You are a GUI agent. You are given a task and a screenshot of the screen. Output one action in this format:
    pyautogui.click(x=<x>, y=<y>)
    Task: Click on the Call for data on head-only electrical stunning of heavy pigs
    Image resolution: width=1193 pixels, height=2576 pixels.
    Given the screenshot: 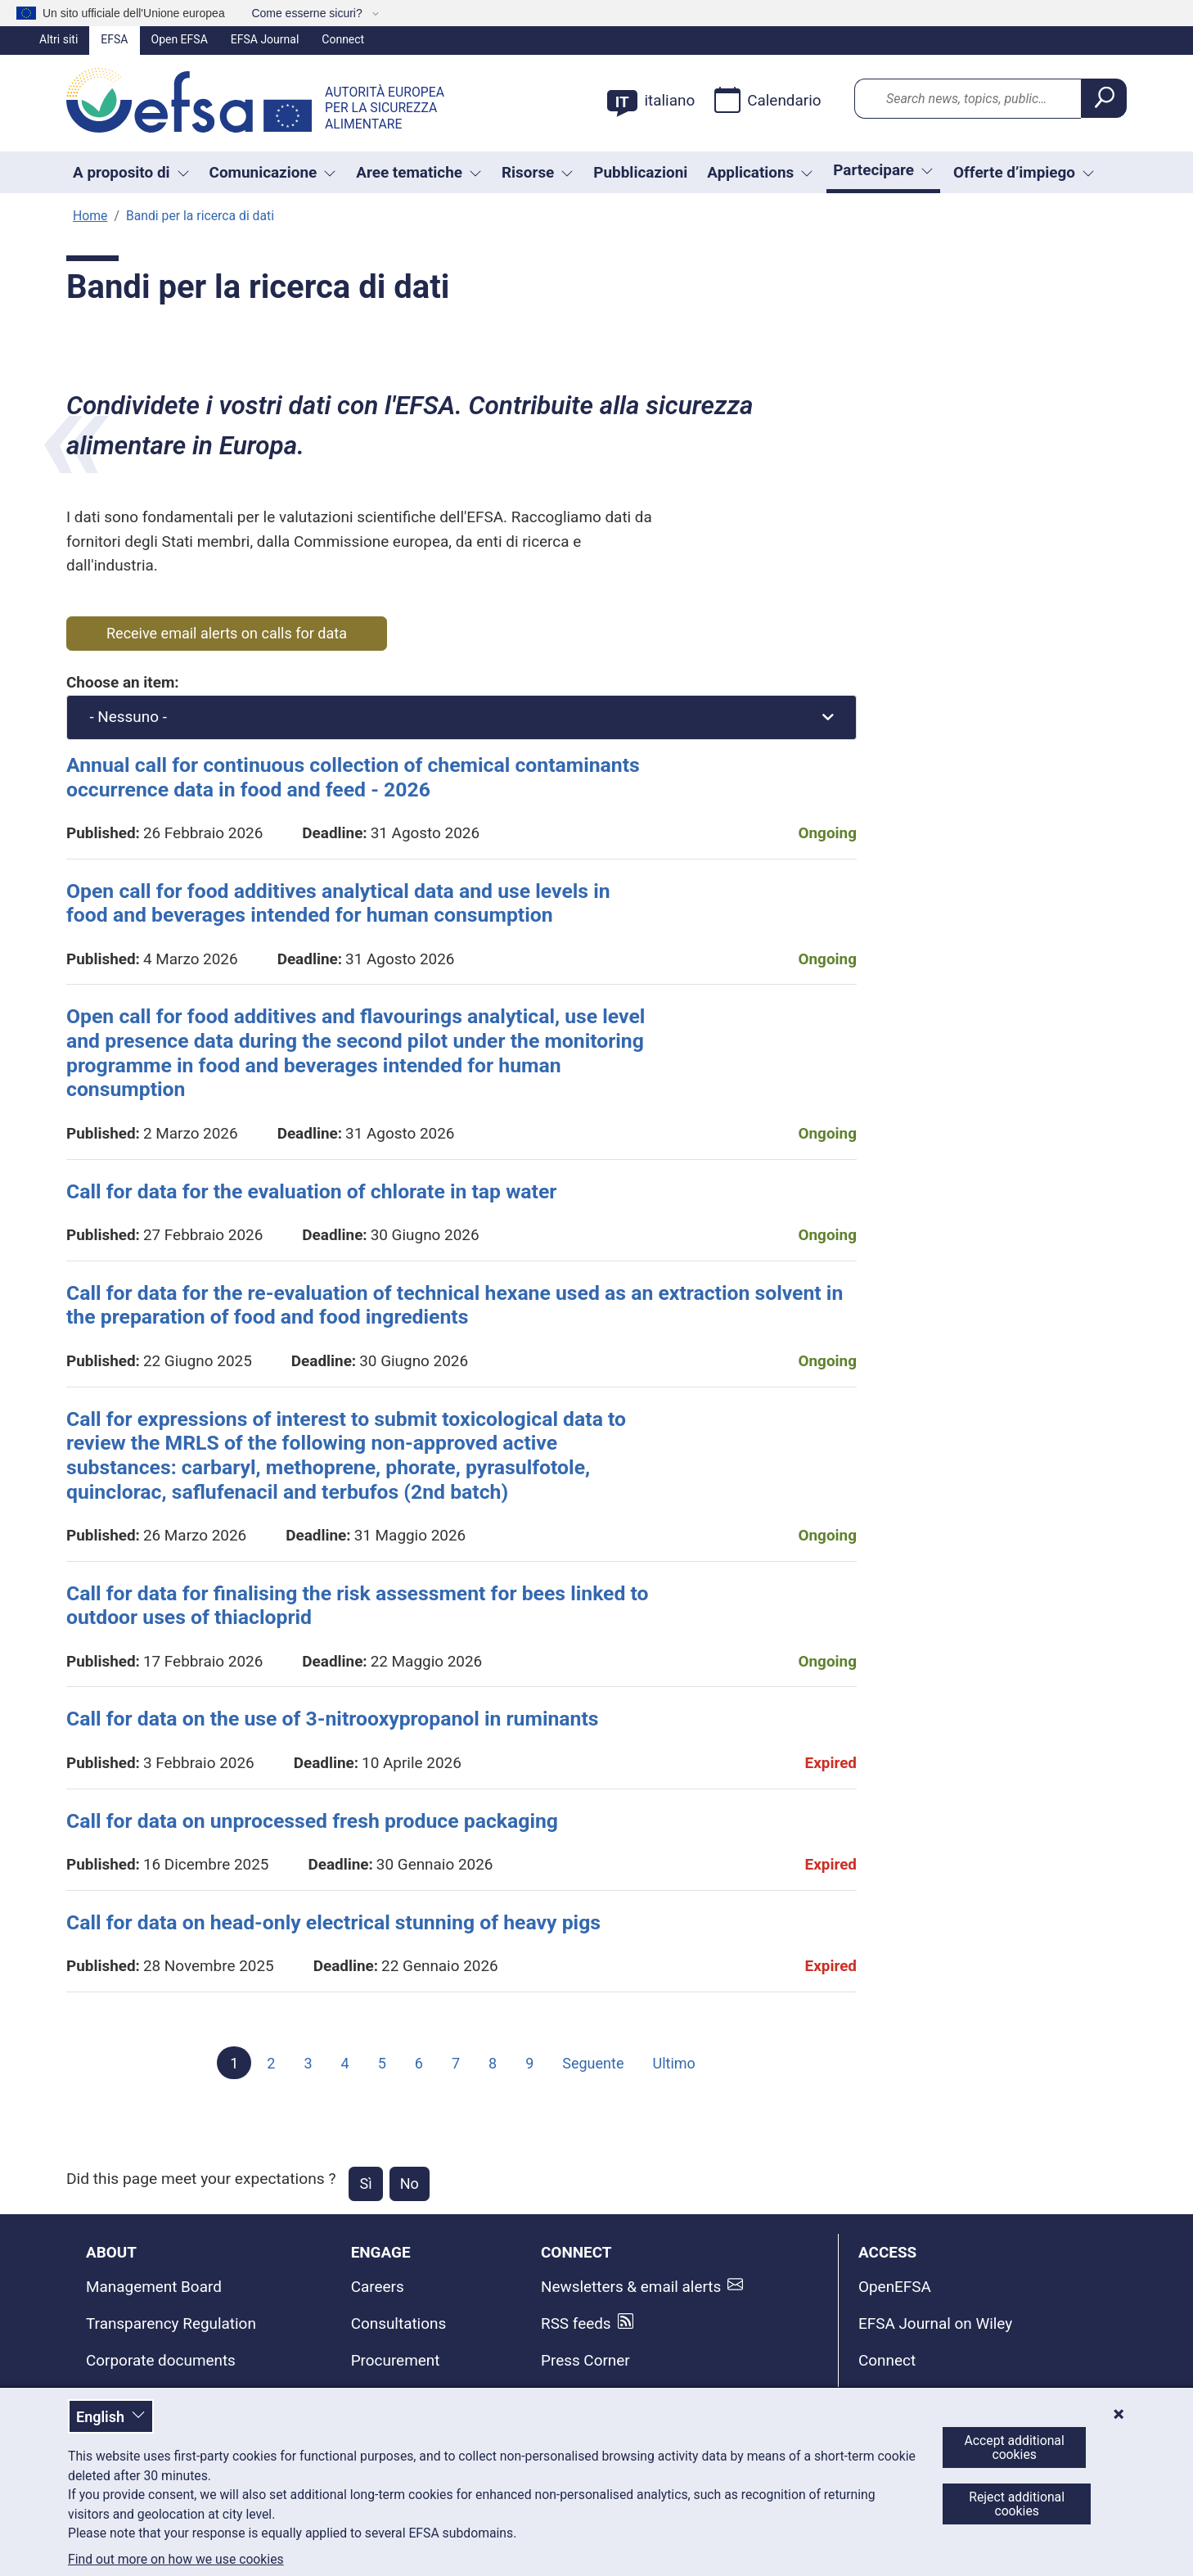 What is the action you would take?
    pyautogui.click(x=333, y=1922)
    